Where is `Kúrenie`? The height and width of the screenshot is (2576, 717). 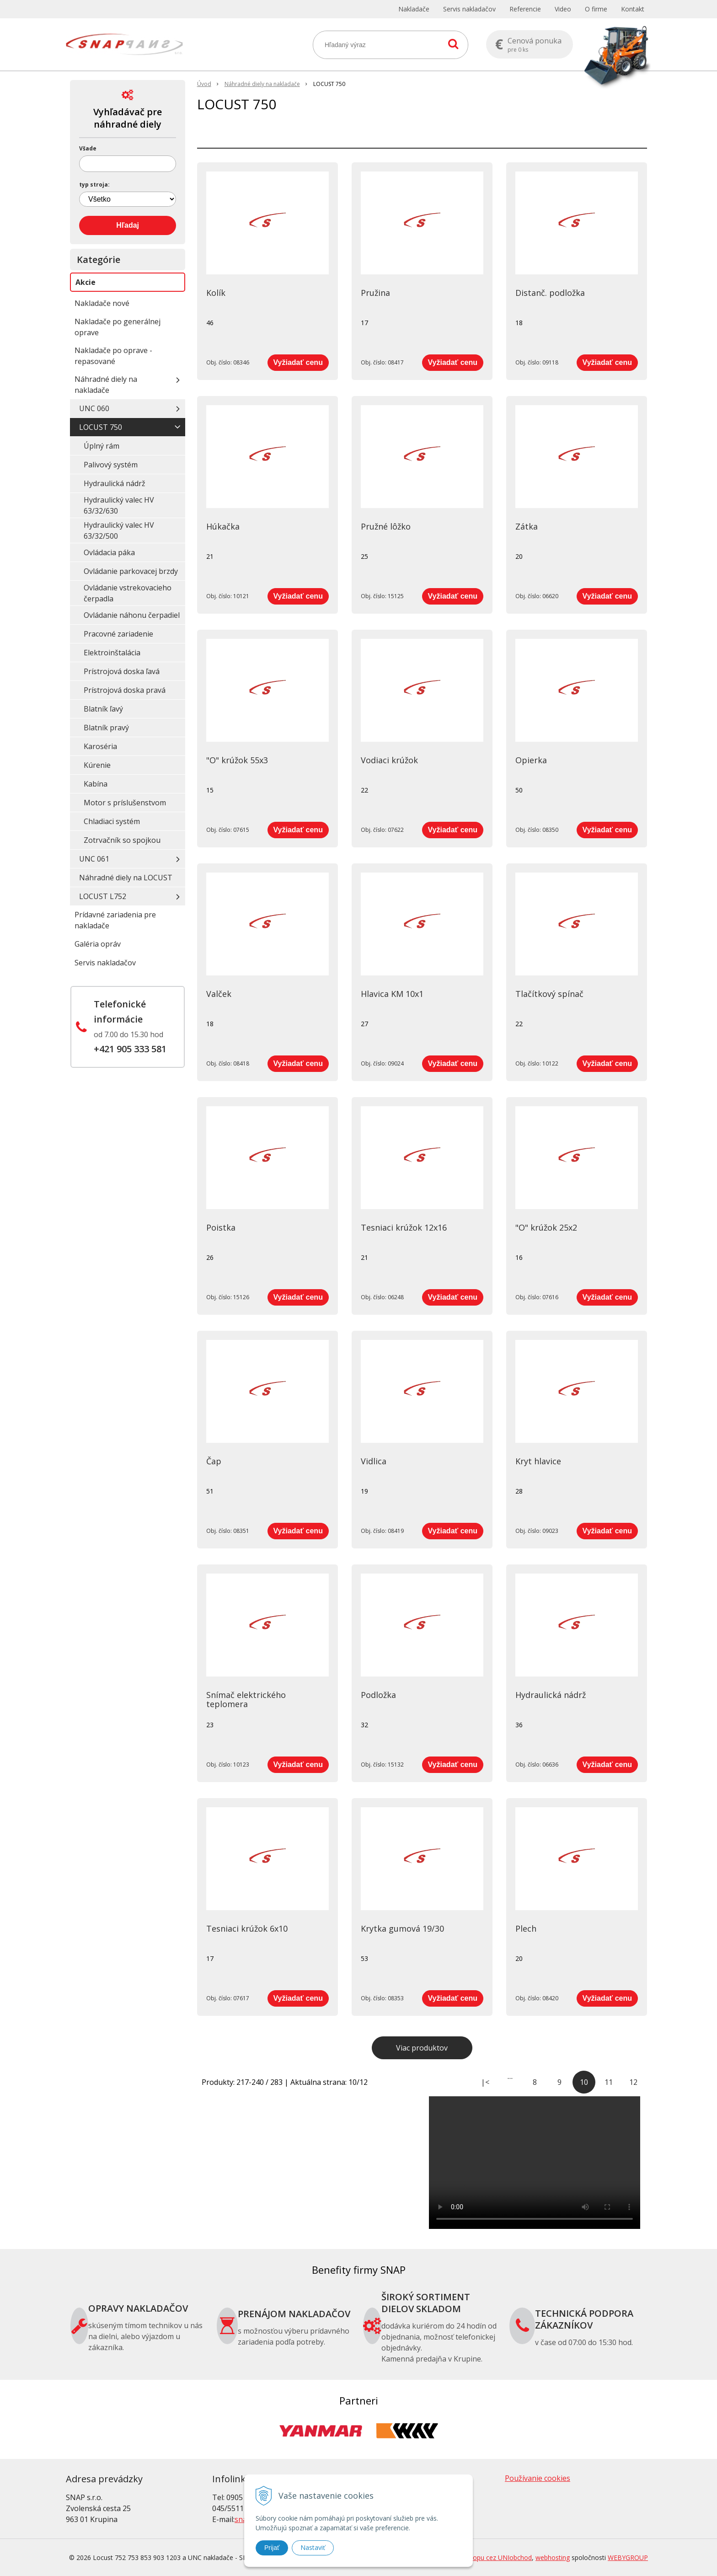
Kúrenie is located at coordinates (97, 765).